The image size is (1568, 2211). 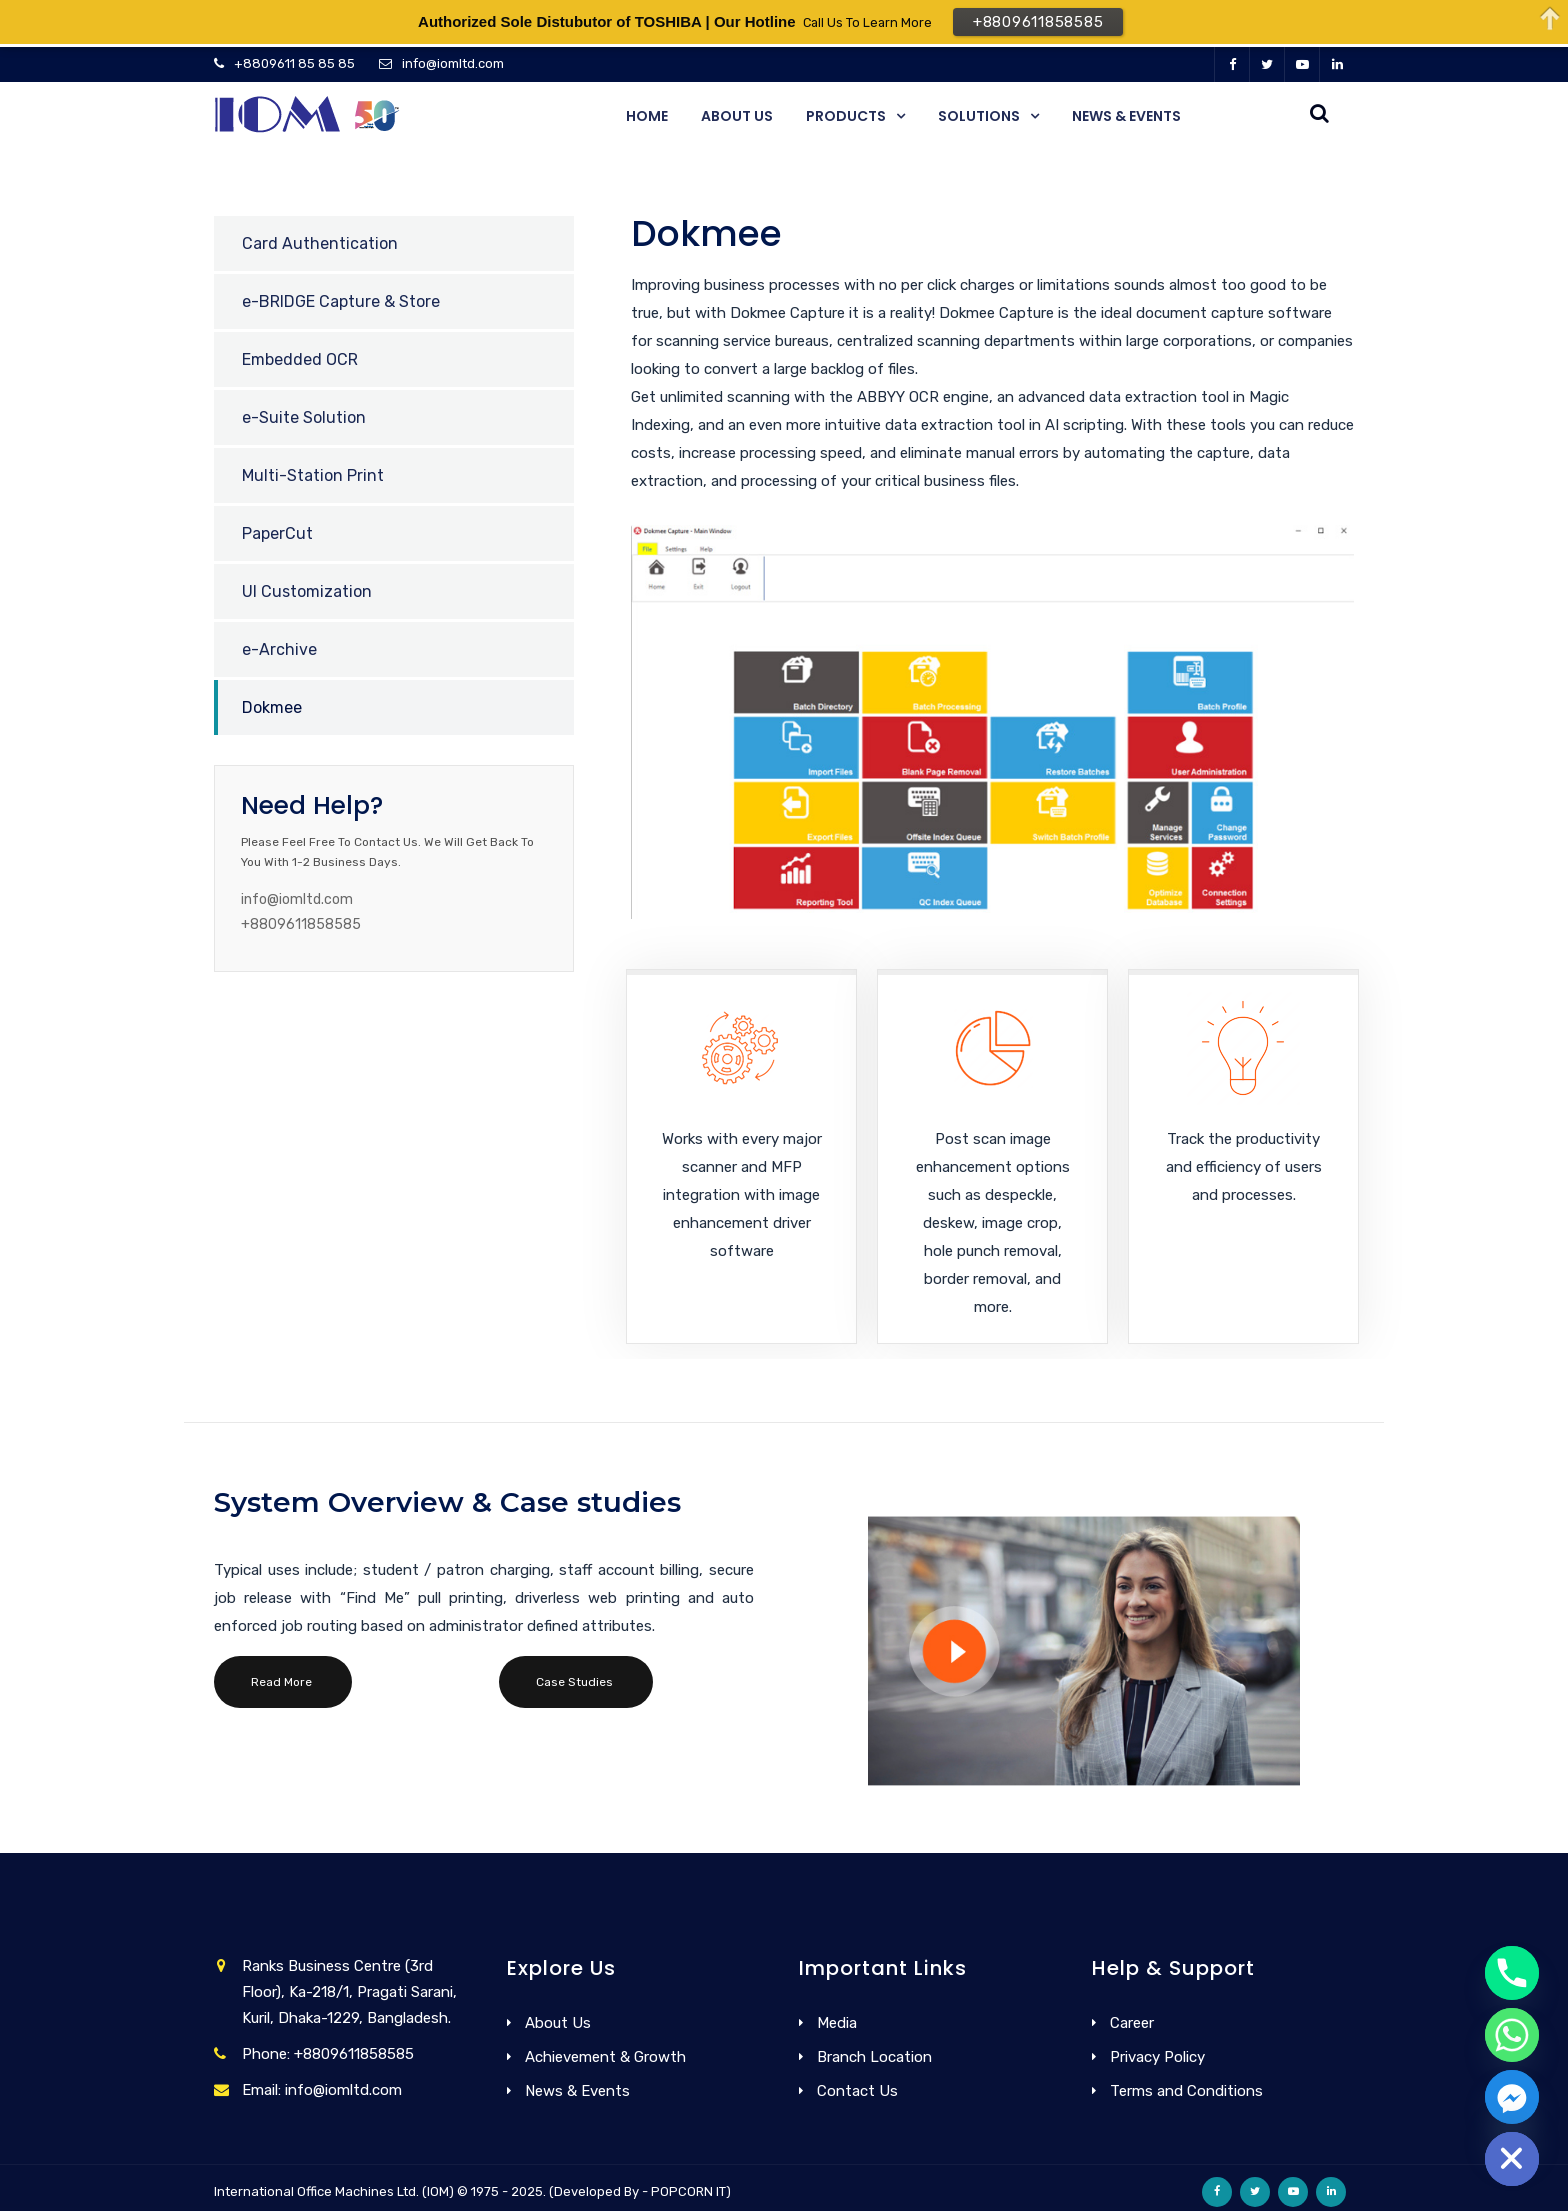 What do you see at coordinates (737, 116) in the screenshot?
I see `About Us` at bounding box center [737, 116].